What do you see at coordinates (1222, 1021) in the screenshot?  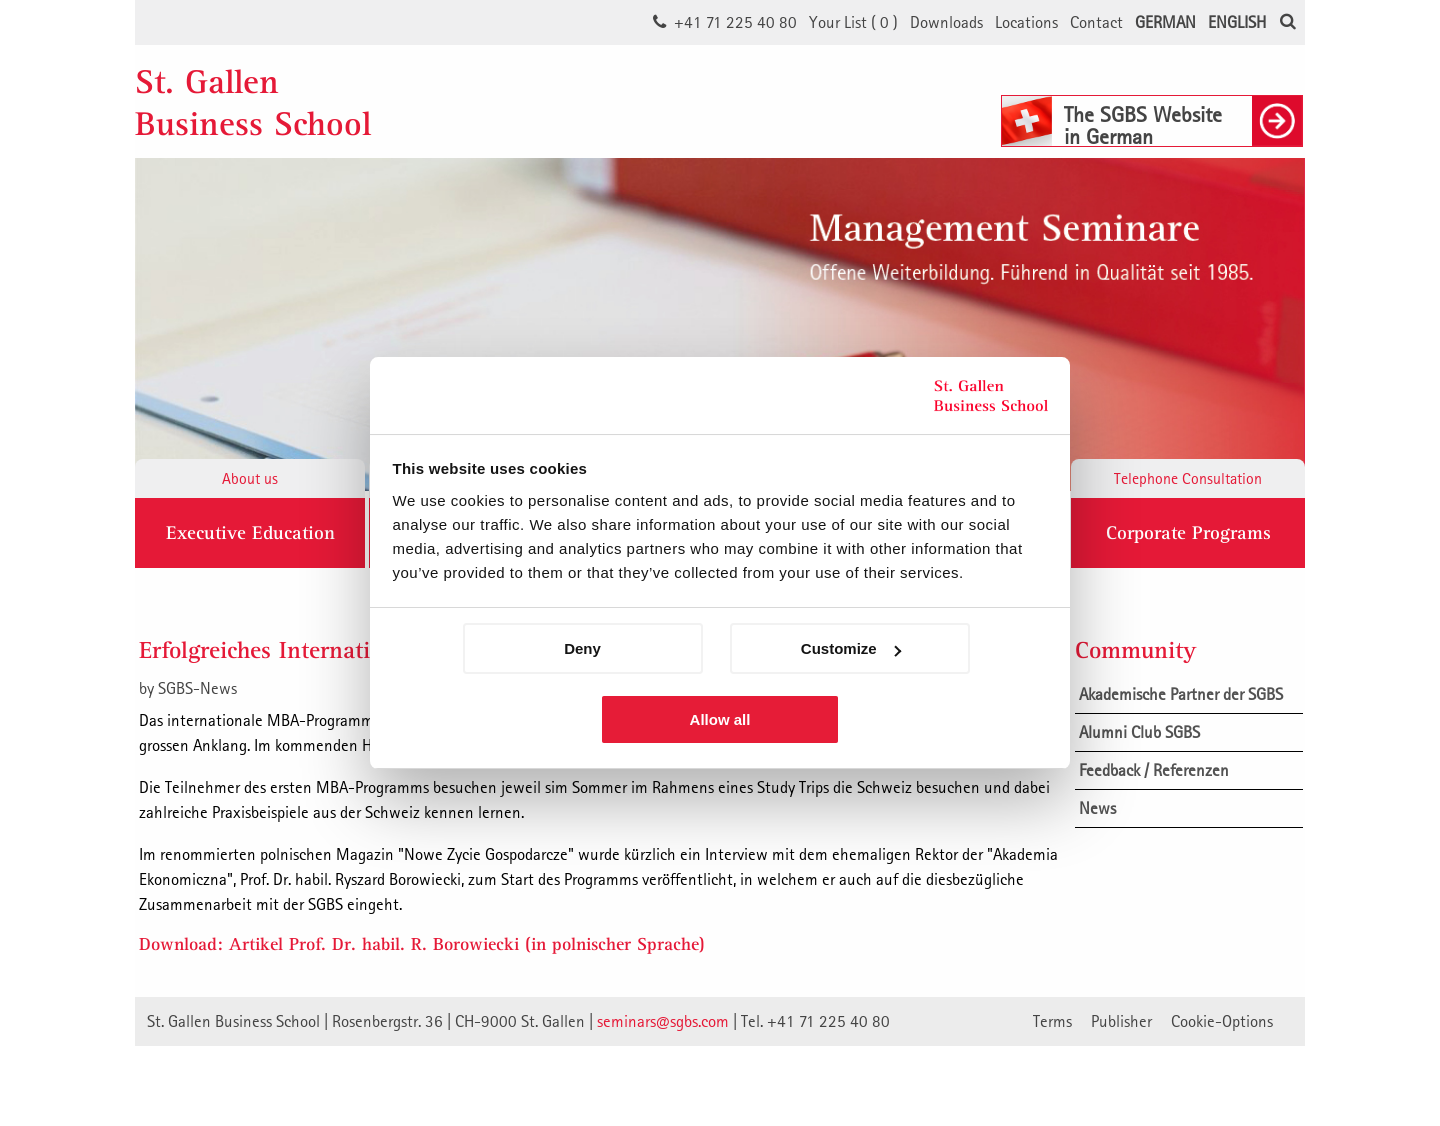 I see `Cookie-Options` at bounding box center [1222, 1021].